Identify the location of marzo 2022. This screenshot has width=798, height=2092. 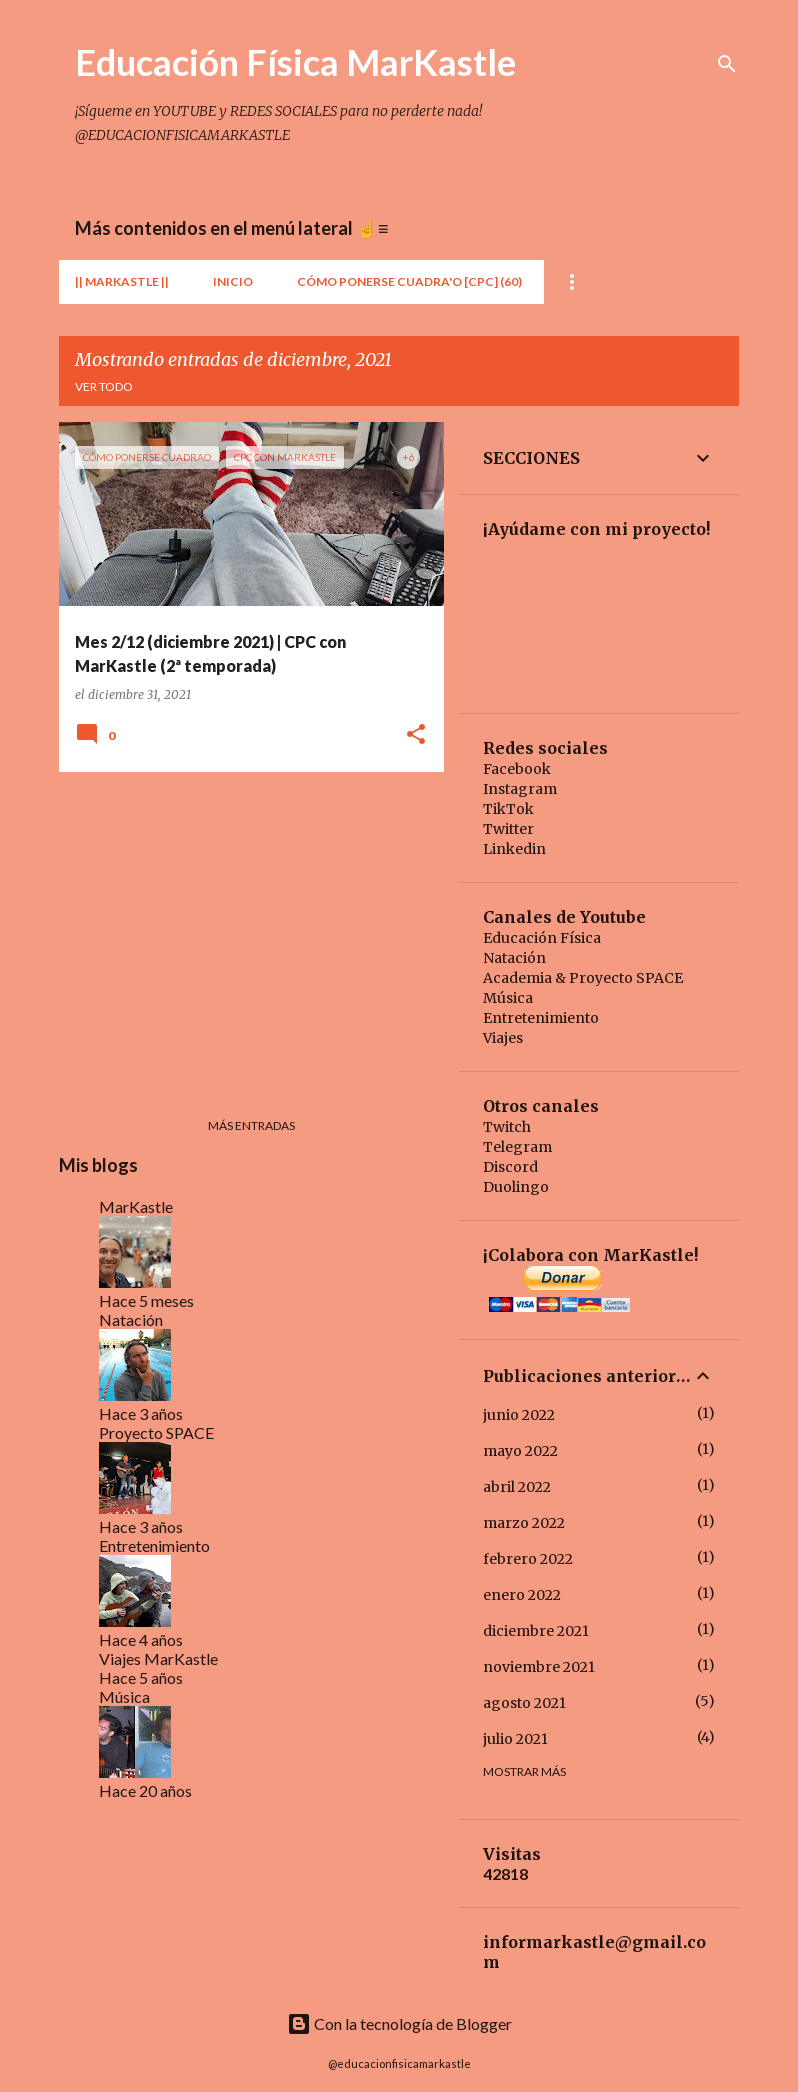
(524, 1523).